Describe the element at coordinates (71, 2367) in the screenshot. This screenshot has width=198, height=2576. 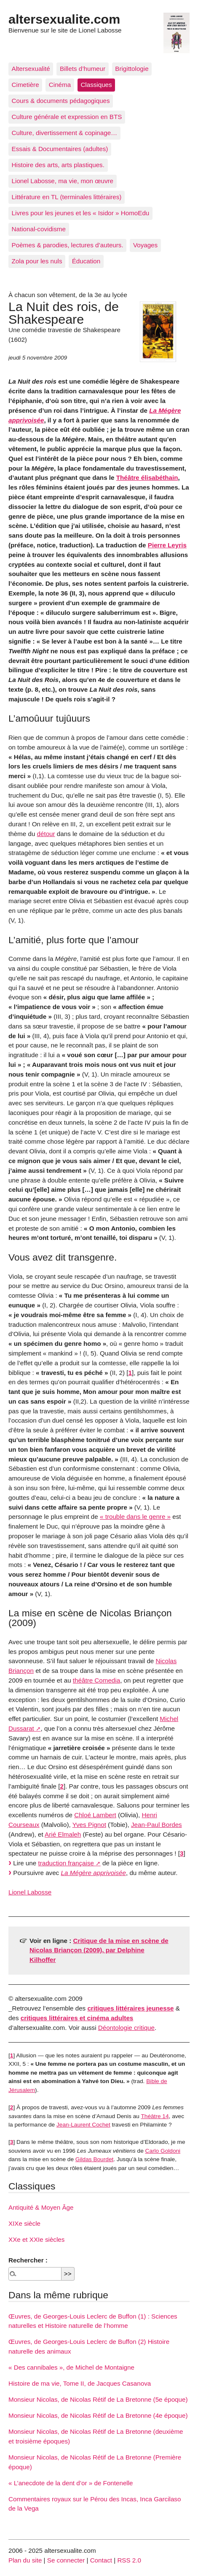
I see `« Des cannibales », de Michel de Montaigne` at that location.